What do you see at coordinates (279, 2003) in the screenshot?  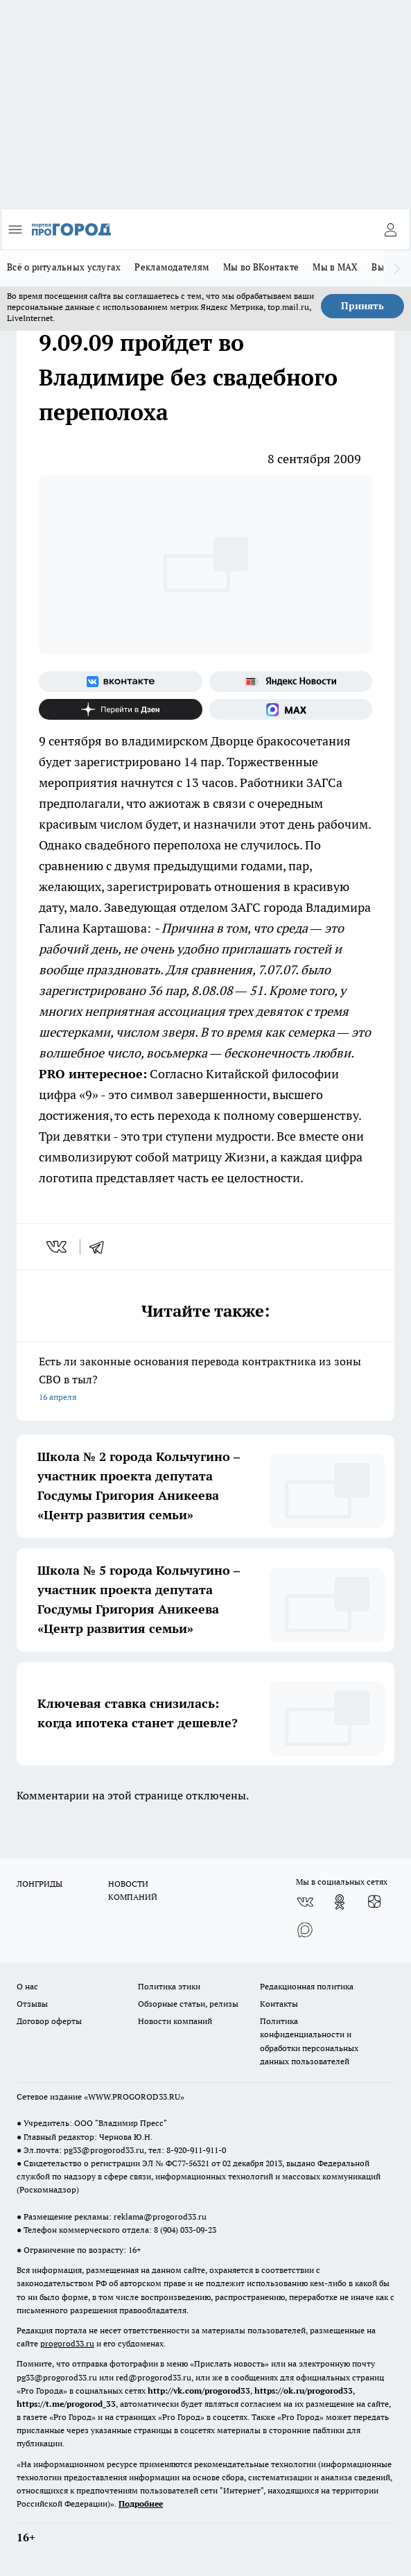 I see `Контакты` at bounding box center [279, 2003].